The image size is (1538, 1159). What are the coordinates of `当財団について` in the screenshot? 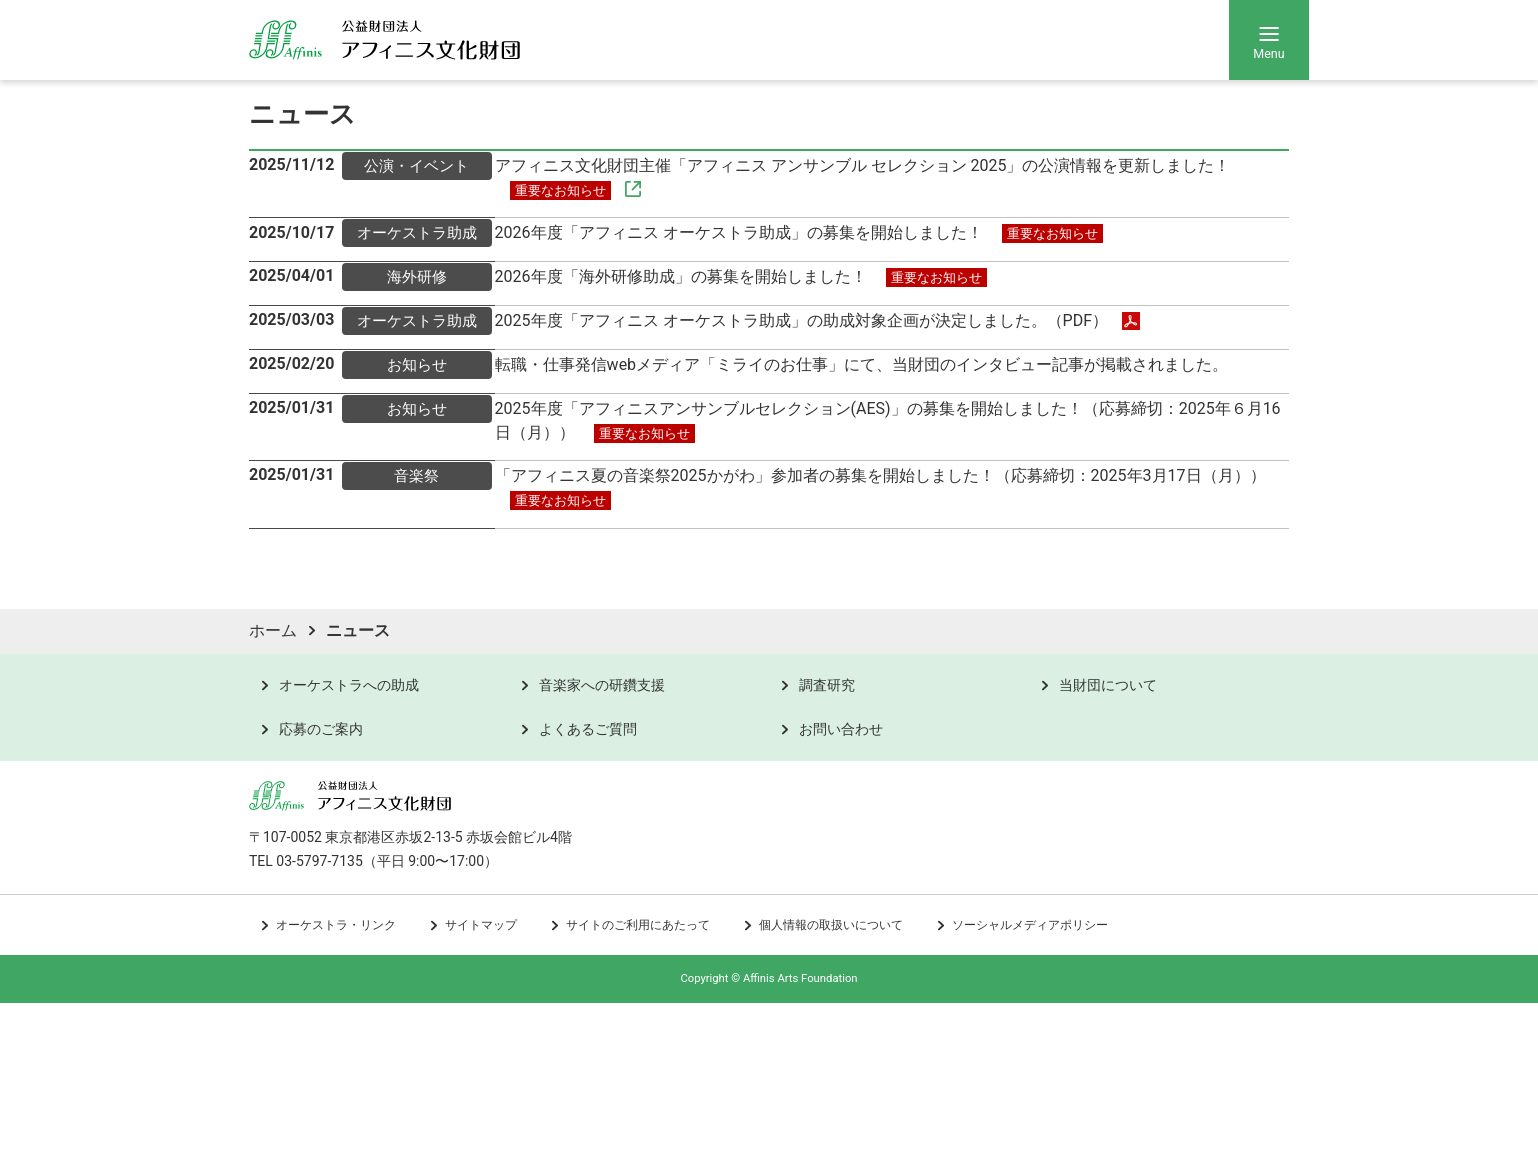 It's located at (1108, 841).